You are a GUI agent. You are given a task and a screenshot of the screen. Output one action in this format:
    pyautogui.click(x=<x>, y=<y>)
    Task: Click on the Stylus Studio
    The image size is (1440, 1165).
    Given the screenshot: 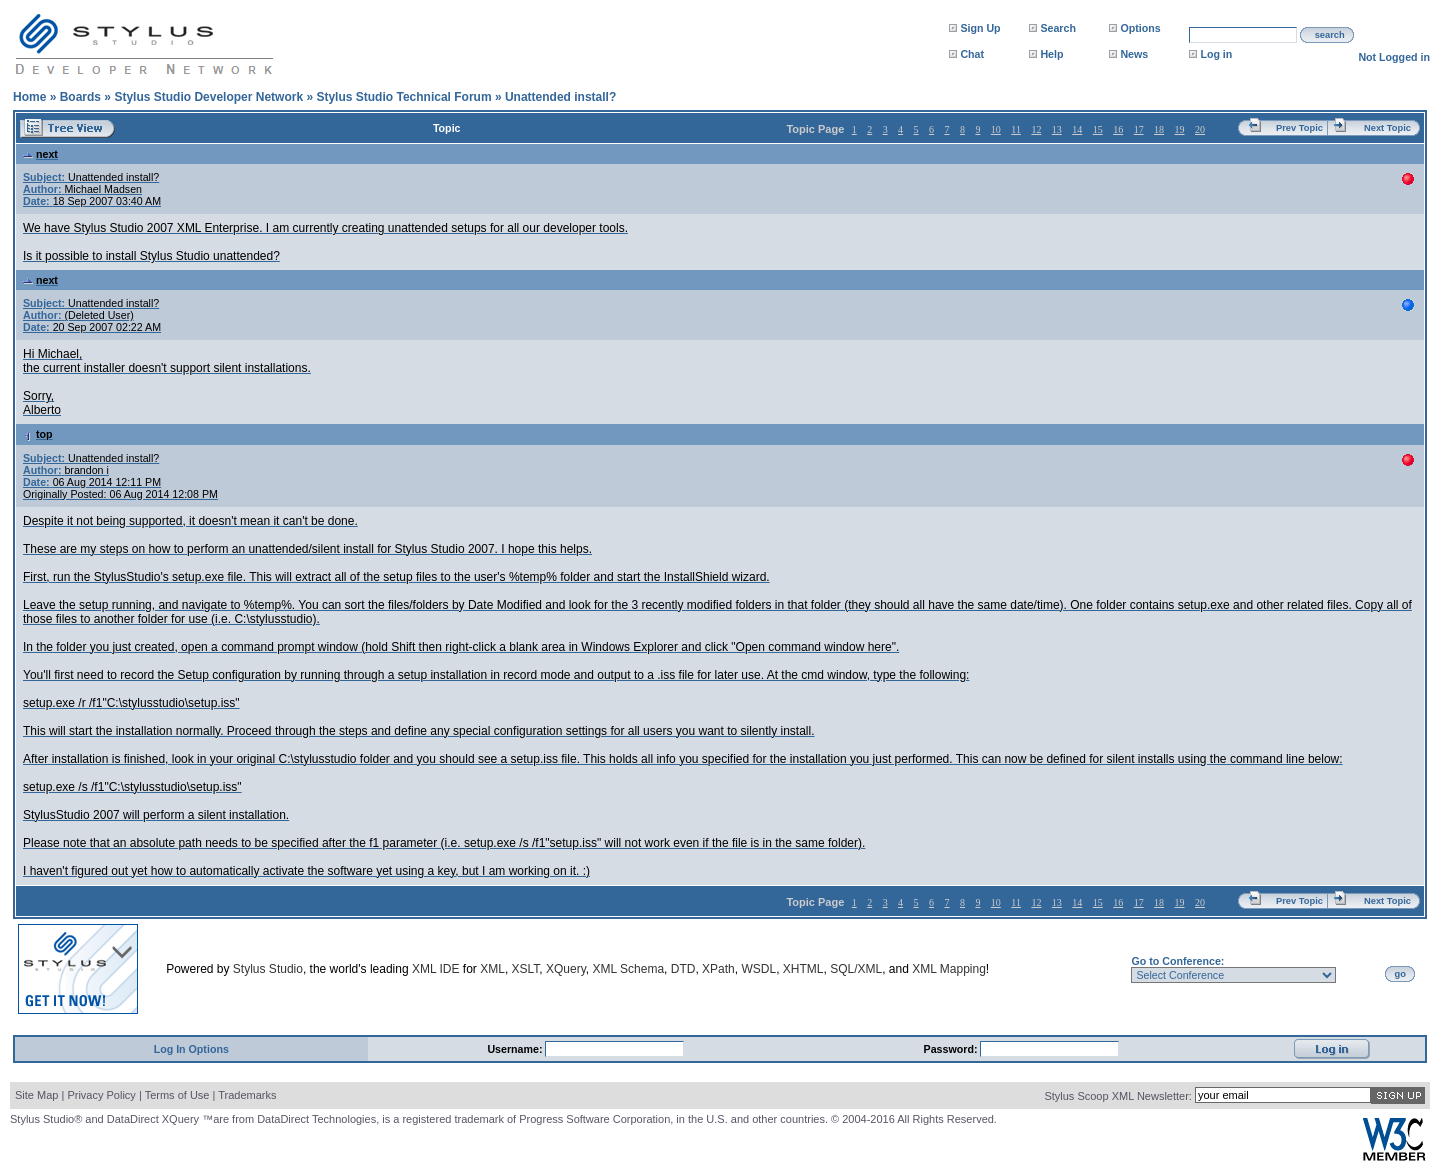 What is the action you would take?
    pyautogui.click(x=268, y=969)
    